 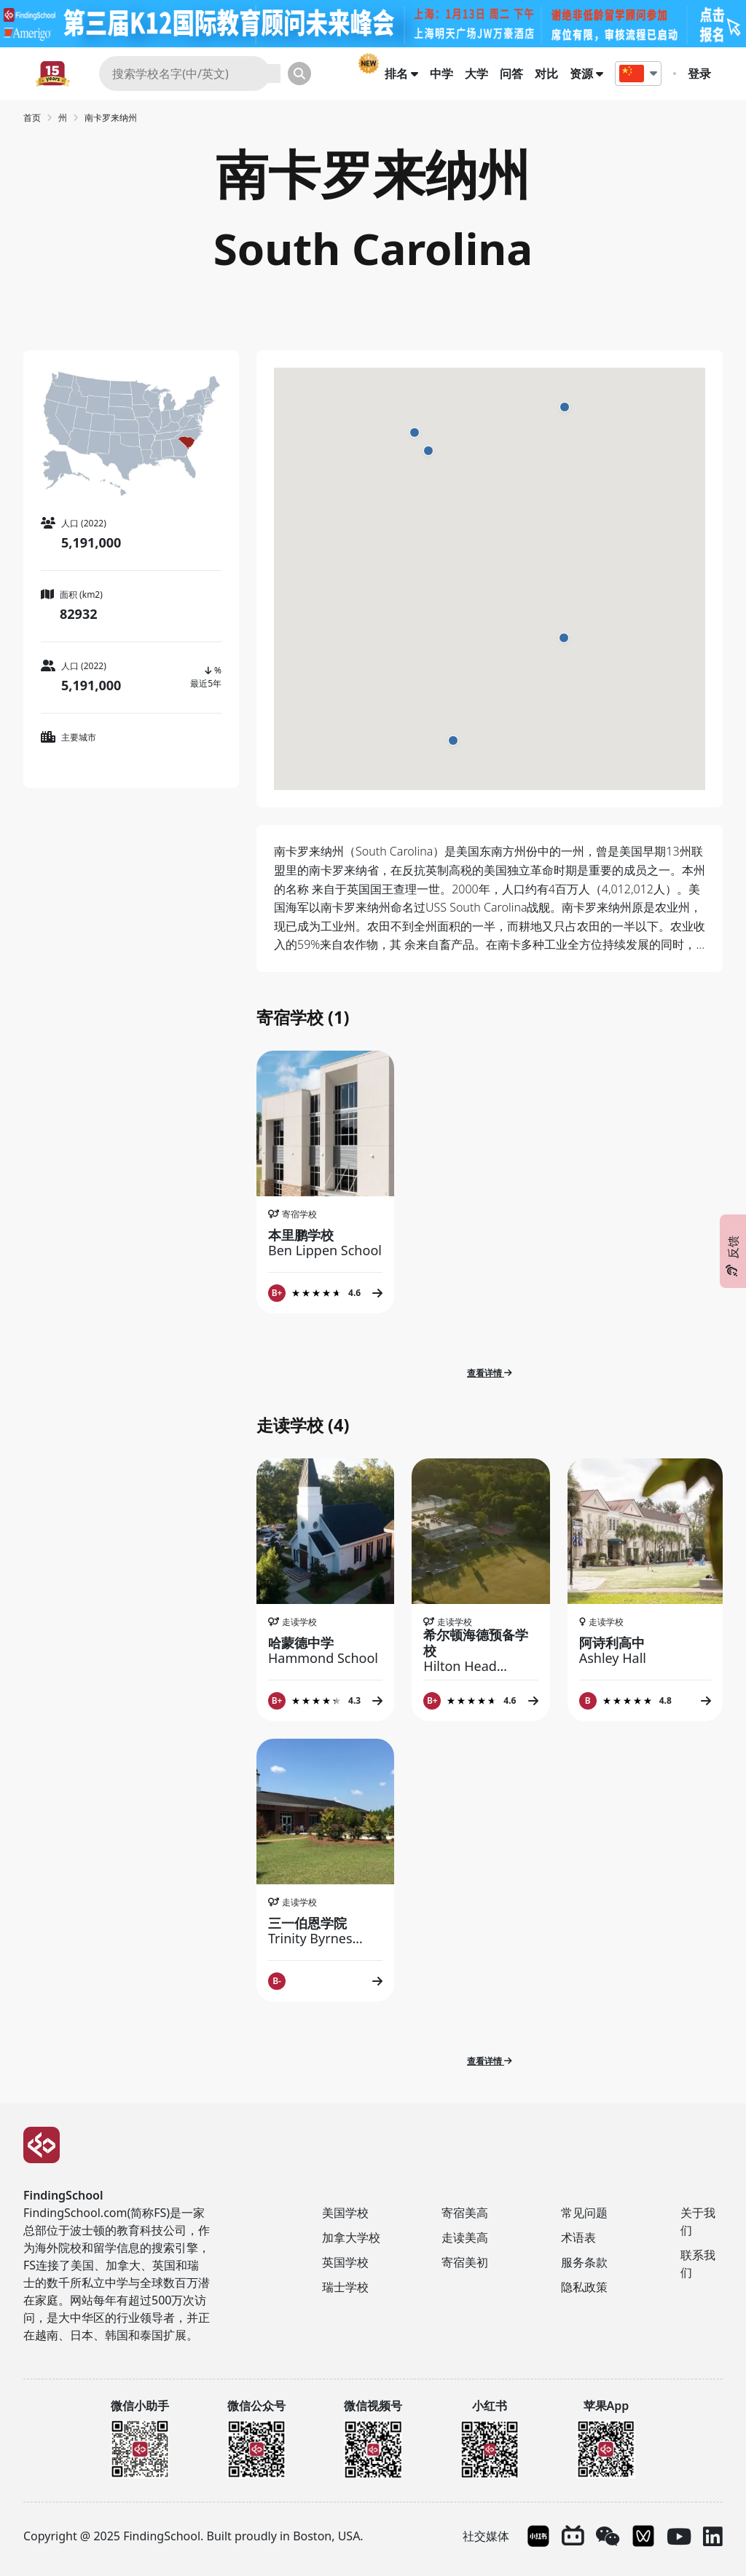 What do you see at coordinates (584, 2287) in the screenshot?
I see `隐私政策` at bounding box center [584, 2287].